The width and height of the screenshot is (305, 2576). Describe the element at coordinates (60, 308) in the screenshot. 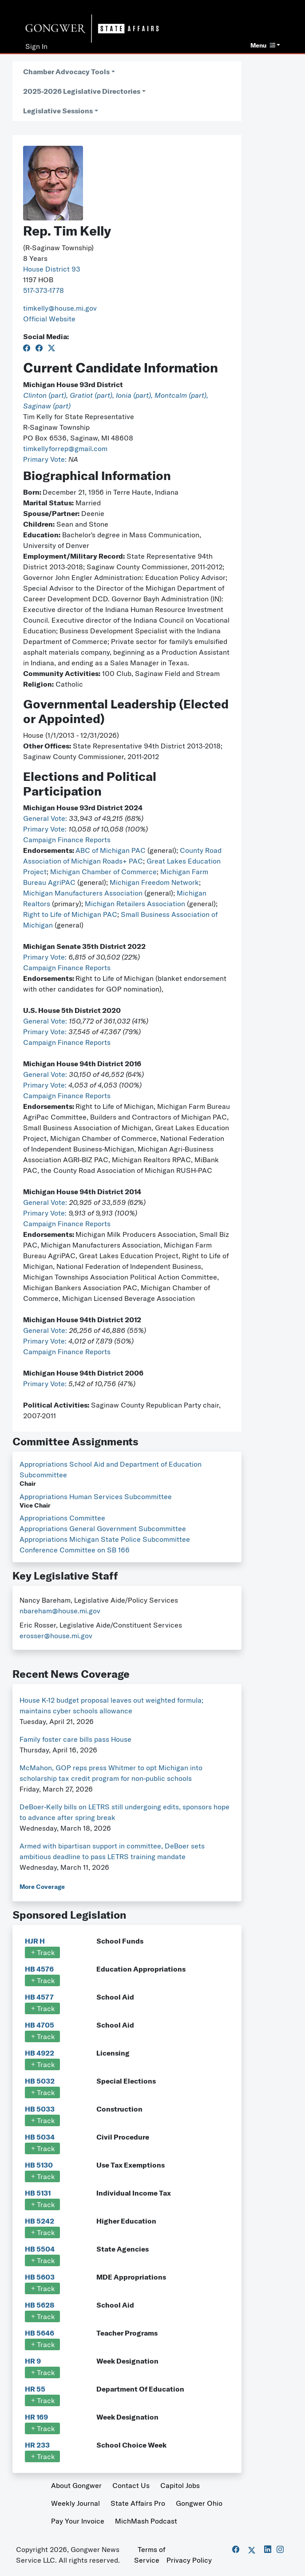

I see `timkelly@house.mi.gov` at that location.